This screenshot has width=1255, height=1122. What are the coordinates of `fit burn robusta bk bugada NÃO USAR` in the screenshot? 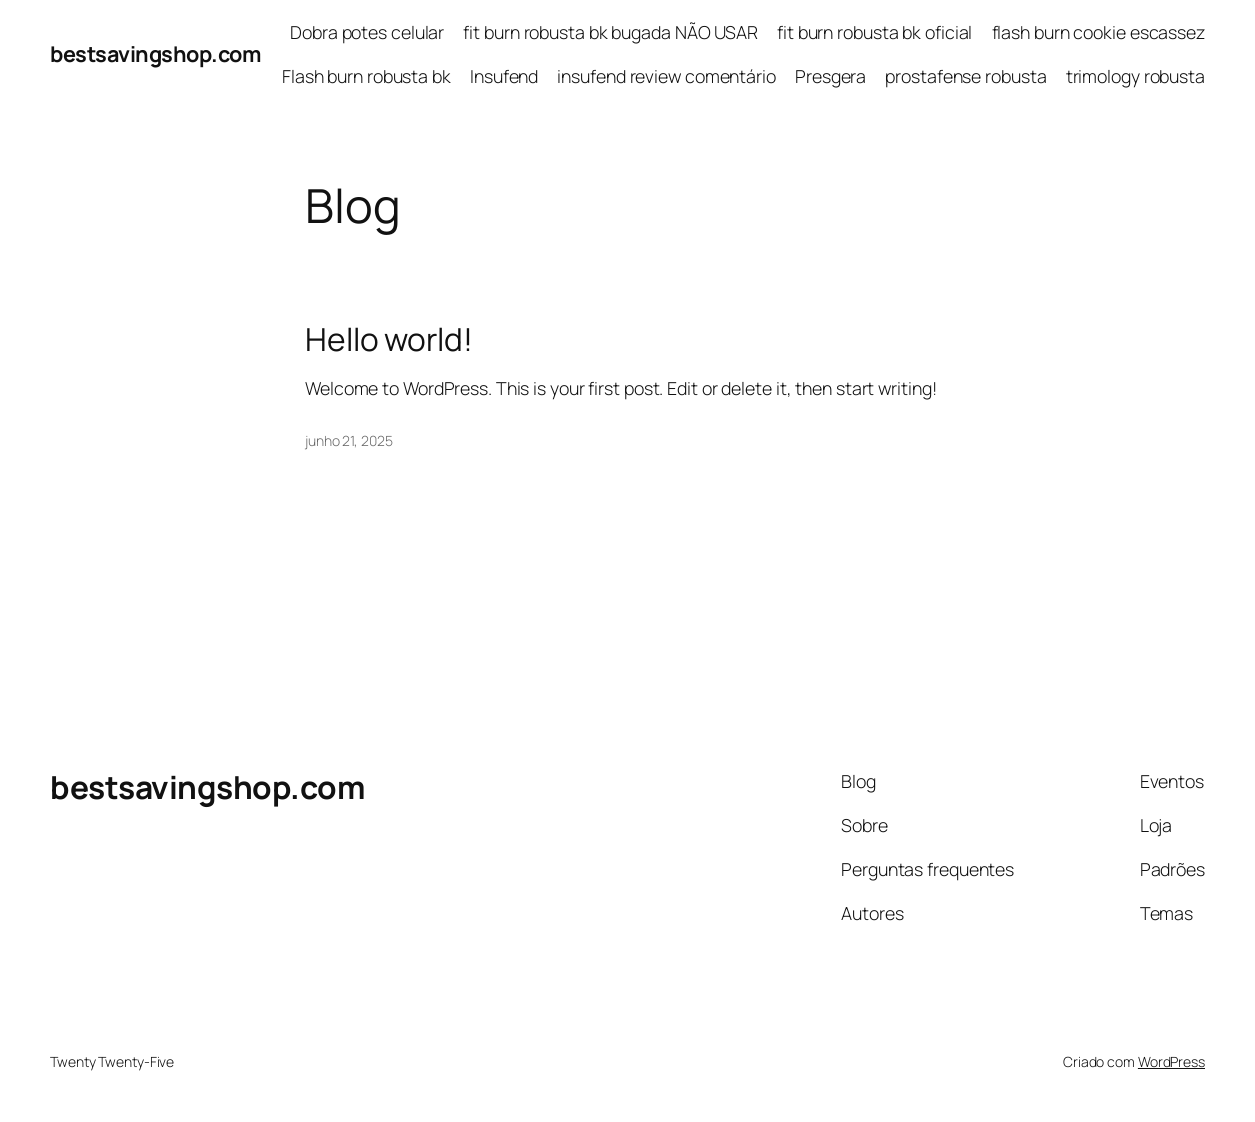 It's located at (610, 32).